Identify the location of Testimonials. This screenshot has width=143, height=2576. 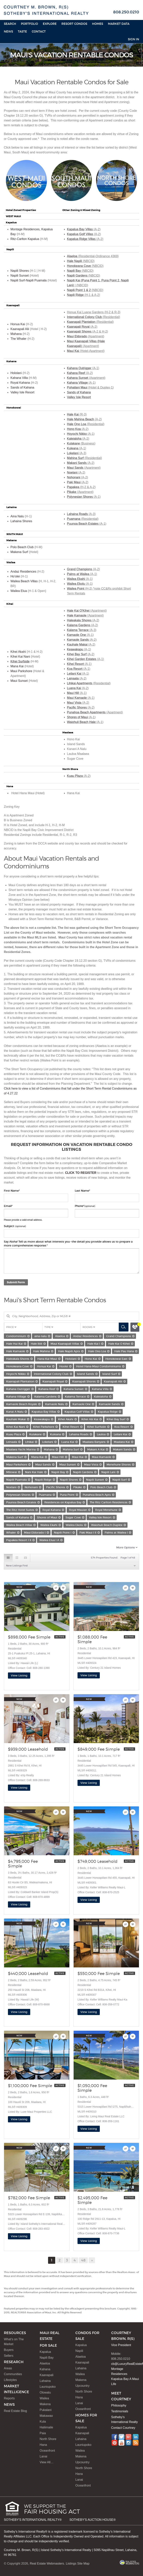
(119, 2411).